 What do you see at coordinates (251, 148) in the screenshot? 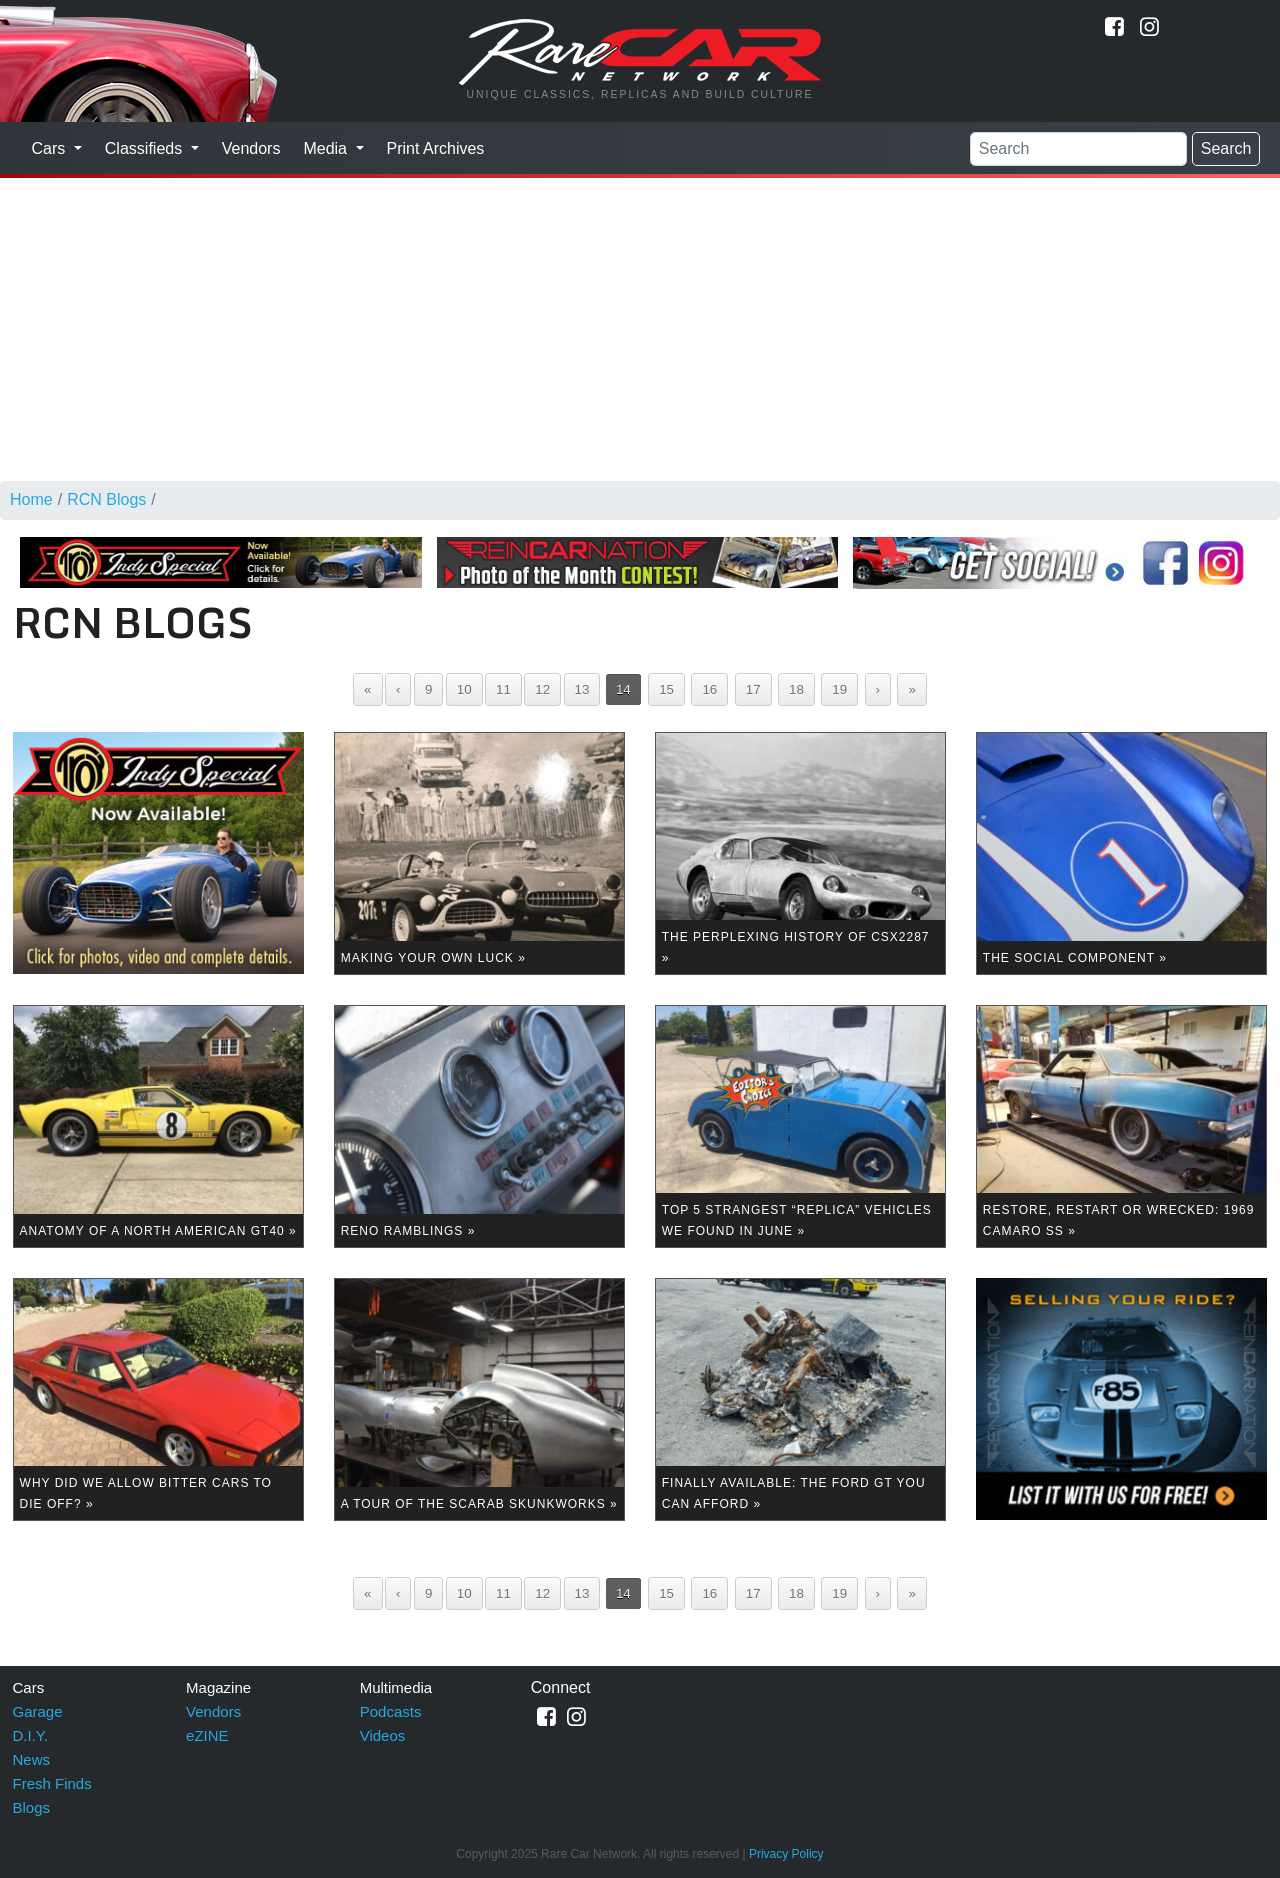
I see `Vendors` at bounding box center [251, 148].